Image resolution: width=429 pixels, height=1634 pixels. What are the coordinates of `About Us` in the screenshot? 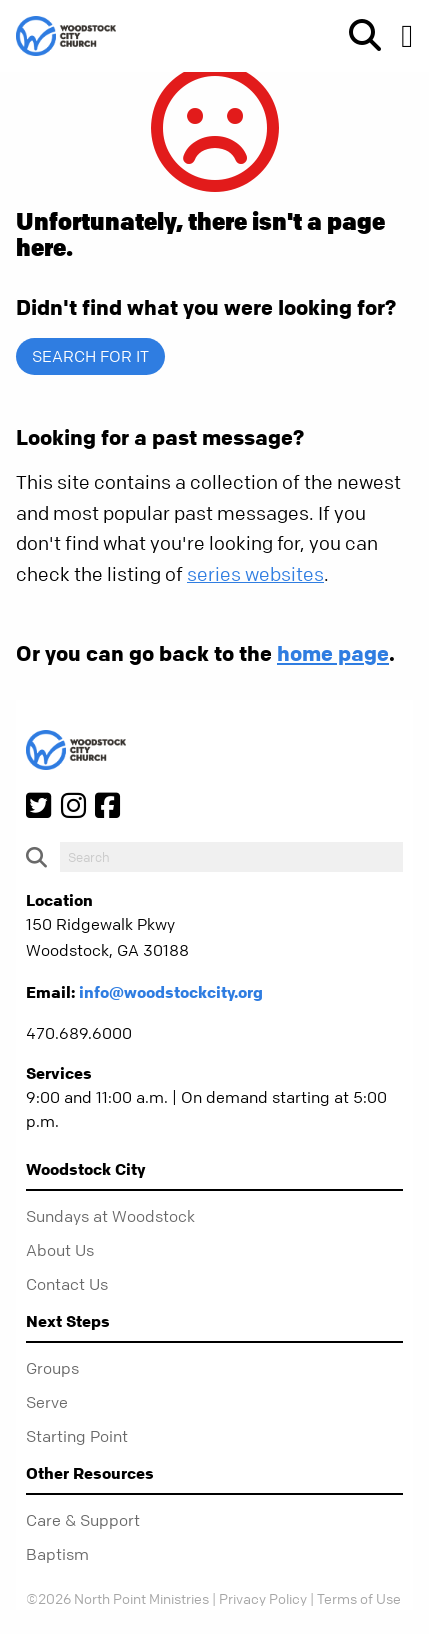 It's located at (60, 1250).